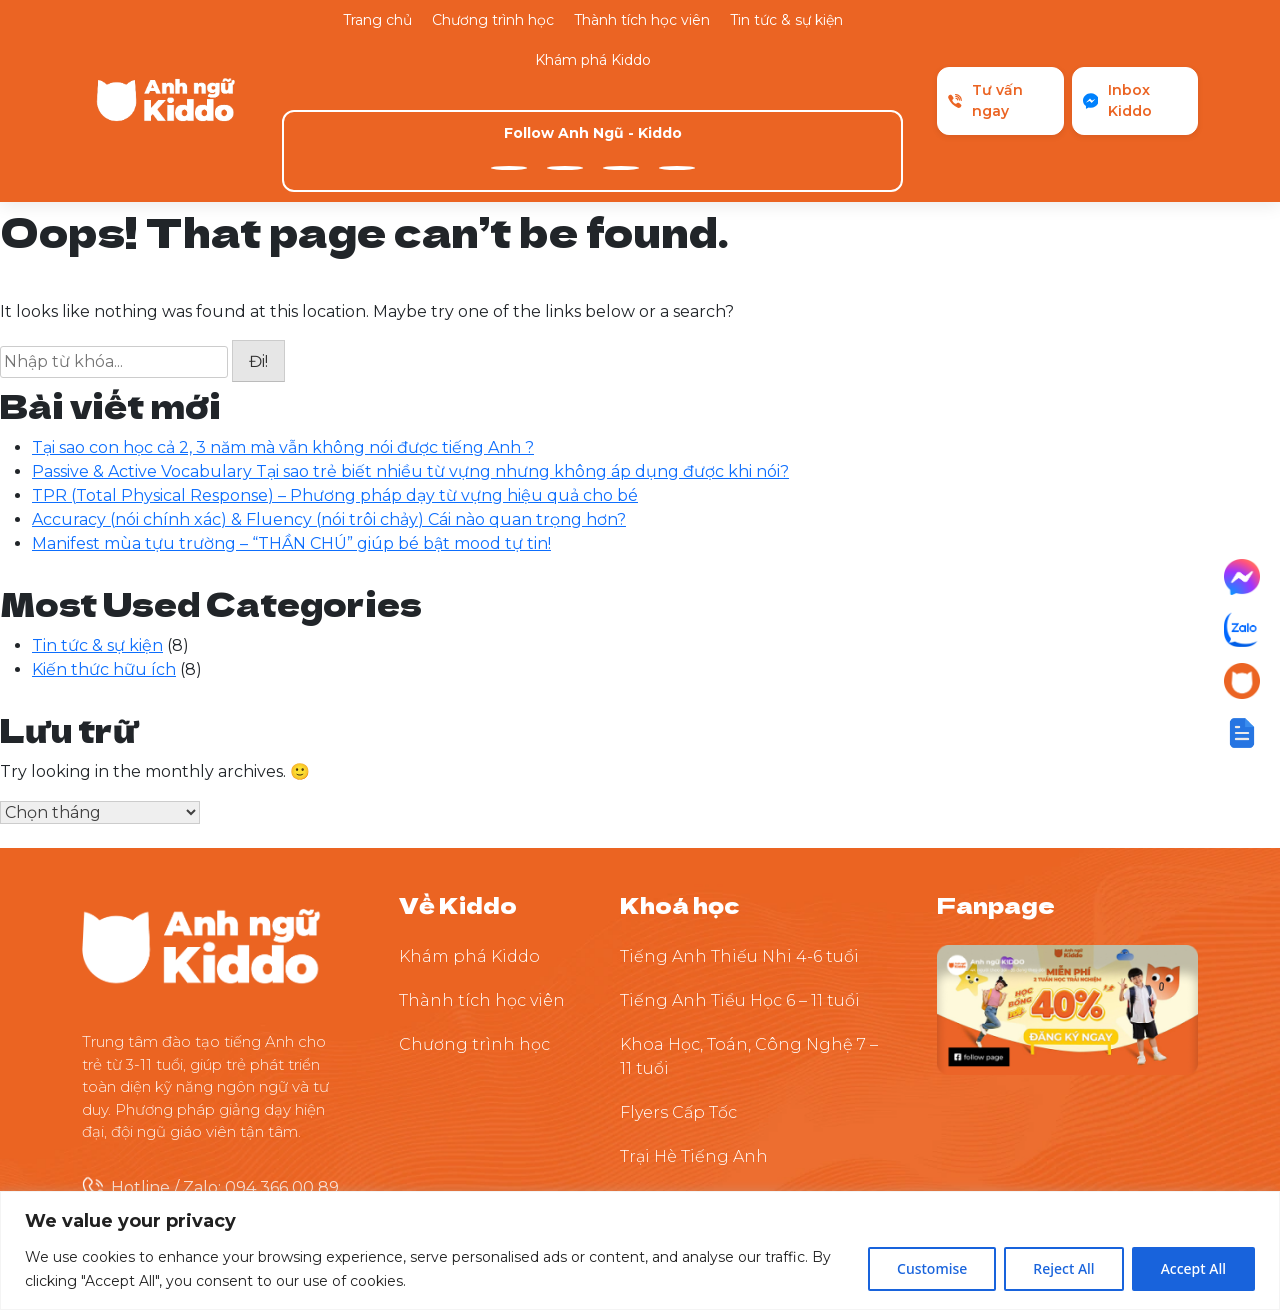 This screenshot has width=1280, height=1310. I want to click on Thuyết Trình Tự Tin, so click(700, 1078).